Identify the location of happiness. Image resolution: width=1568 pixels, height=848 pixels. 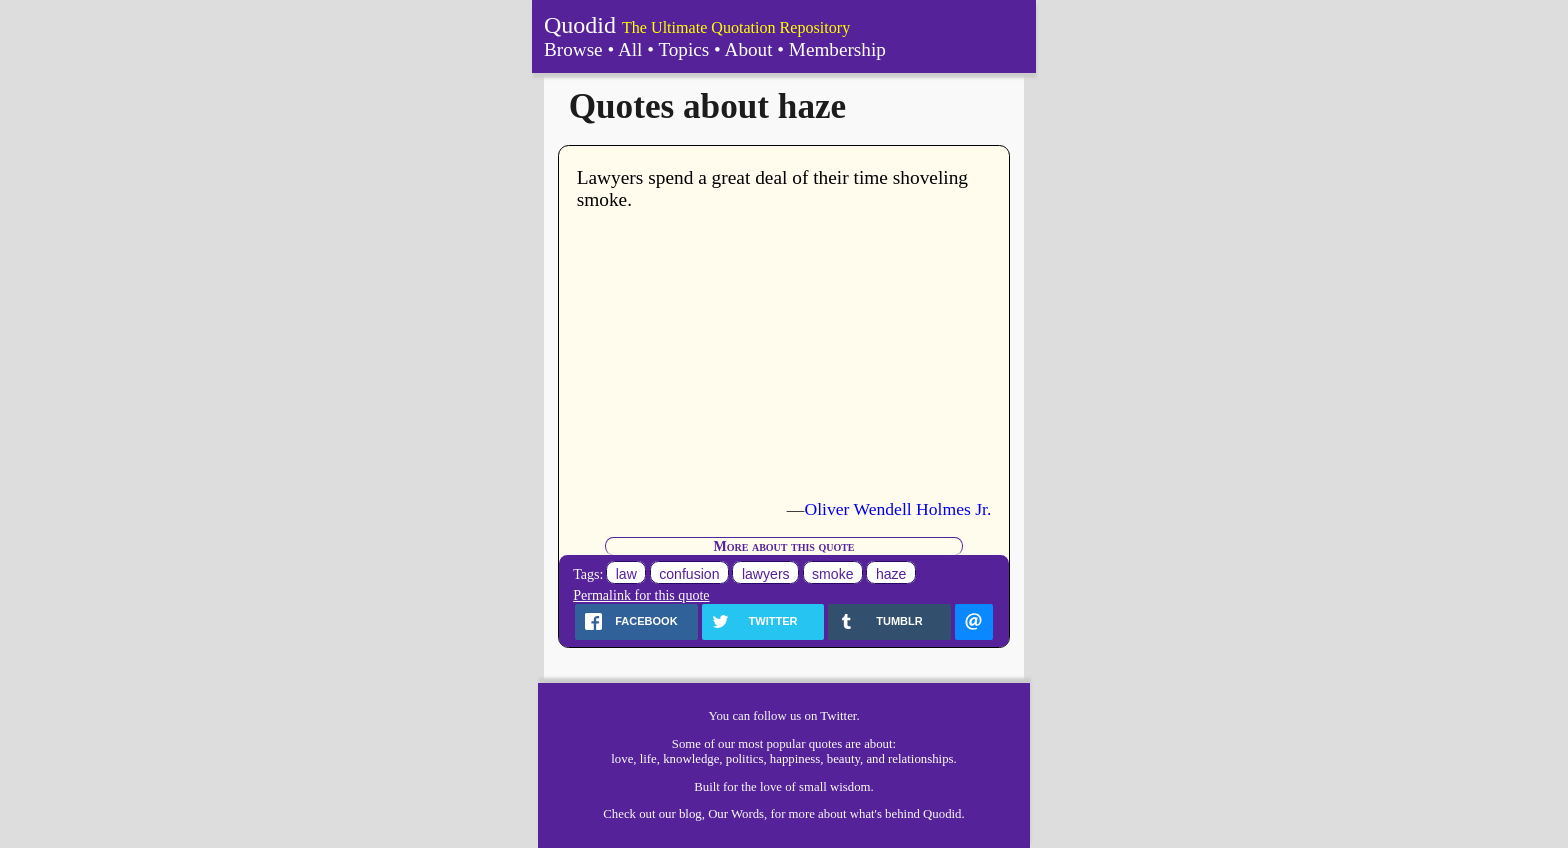
(795, 759).